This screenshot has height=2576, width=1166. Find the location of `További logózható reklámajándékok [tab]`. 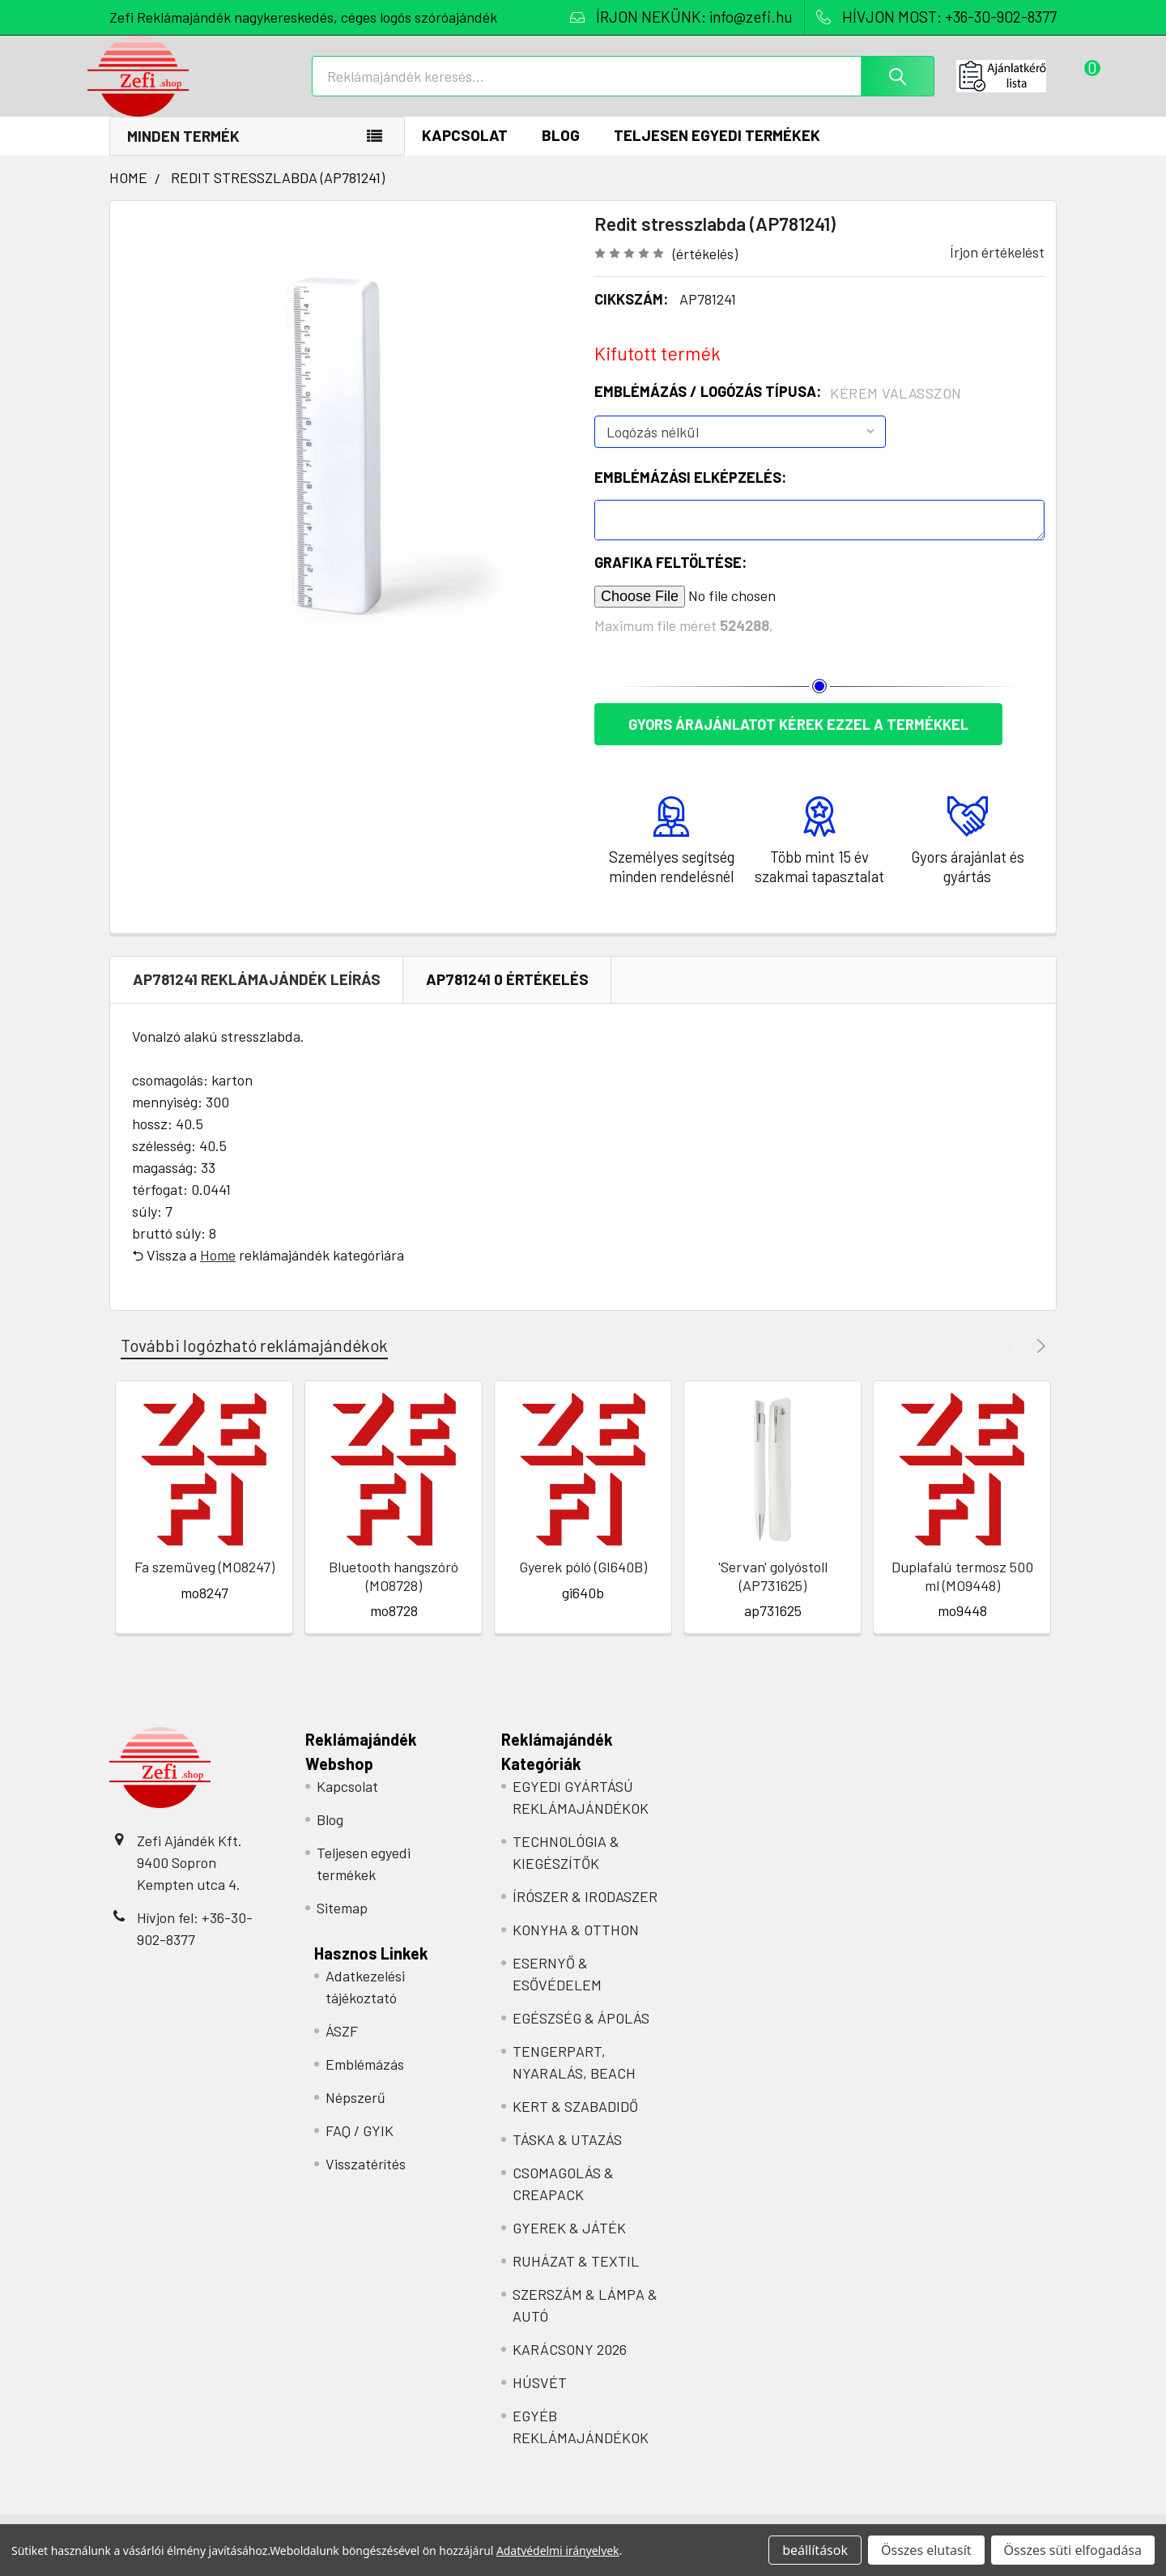

További logózható reklámajándékok [tab] is located at coordinates (254, 1362).